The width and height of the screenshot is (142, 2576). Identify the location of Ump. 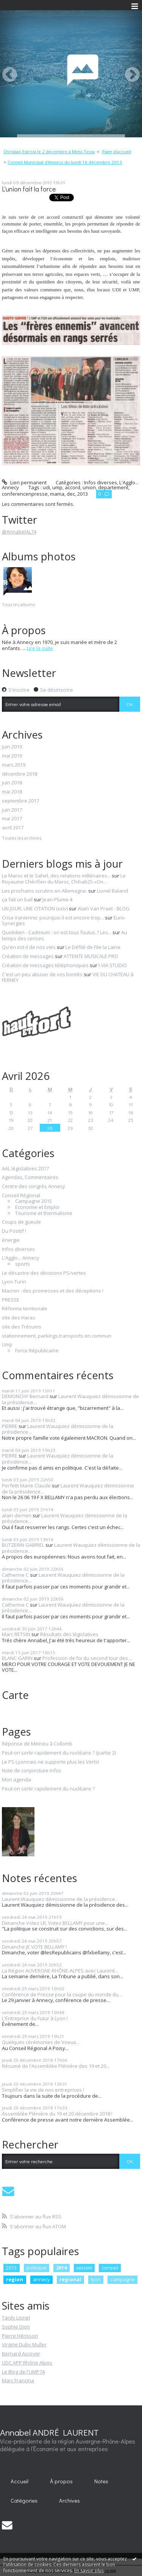
(7, 1345).